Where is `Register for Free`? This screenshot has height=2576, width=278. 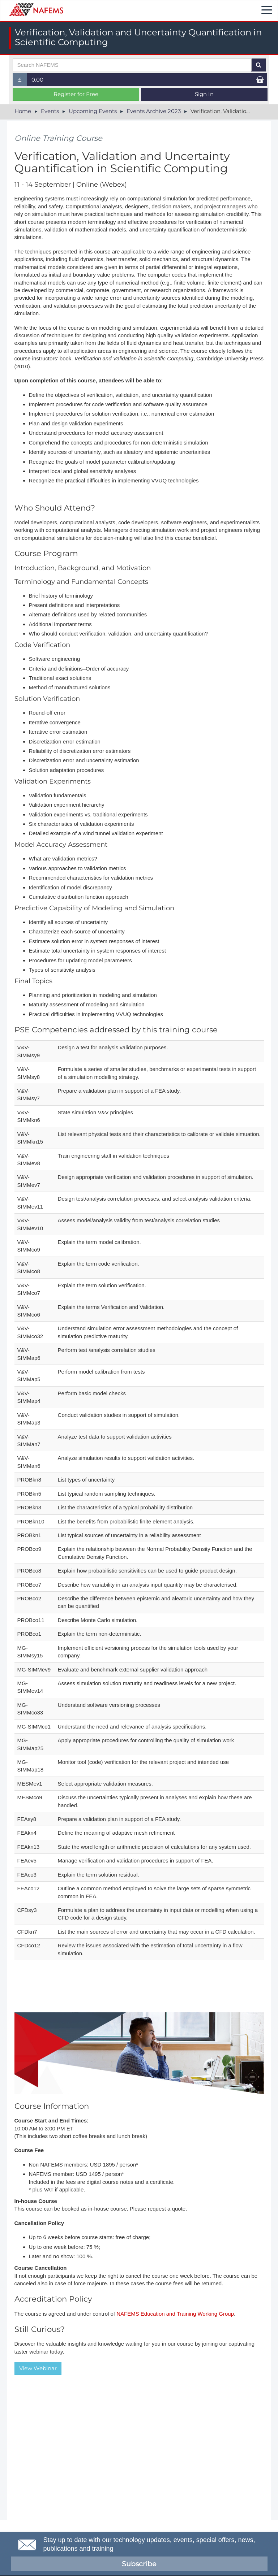 Register for Free is located at coordinates (76, 94).